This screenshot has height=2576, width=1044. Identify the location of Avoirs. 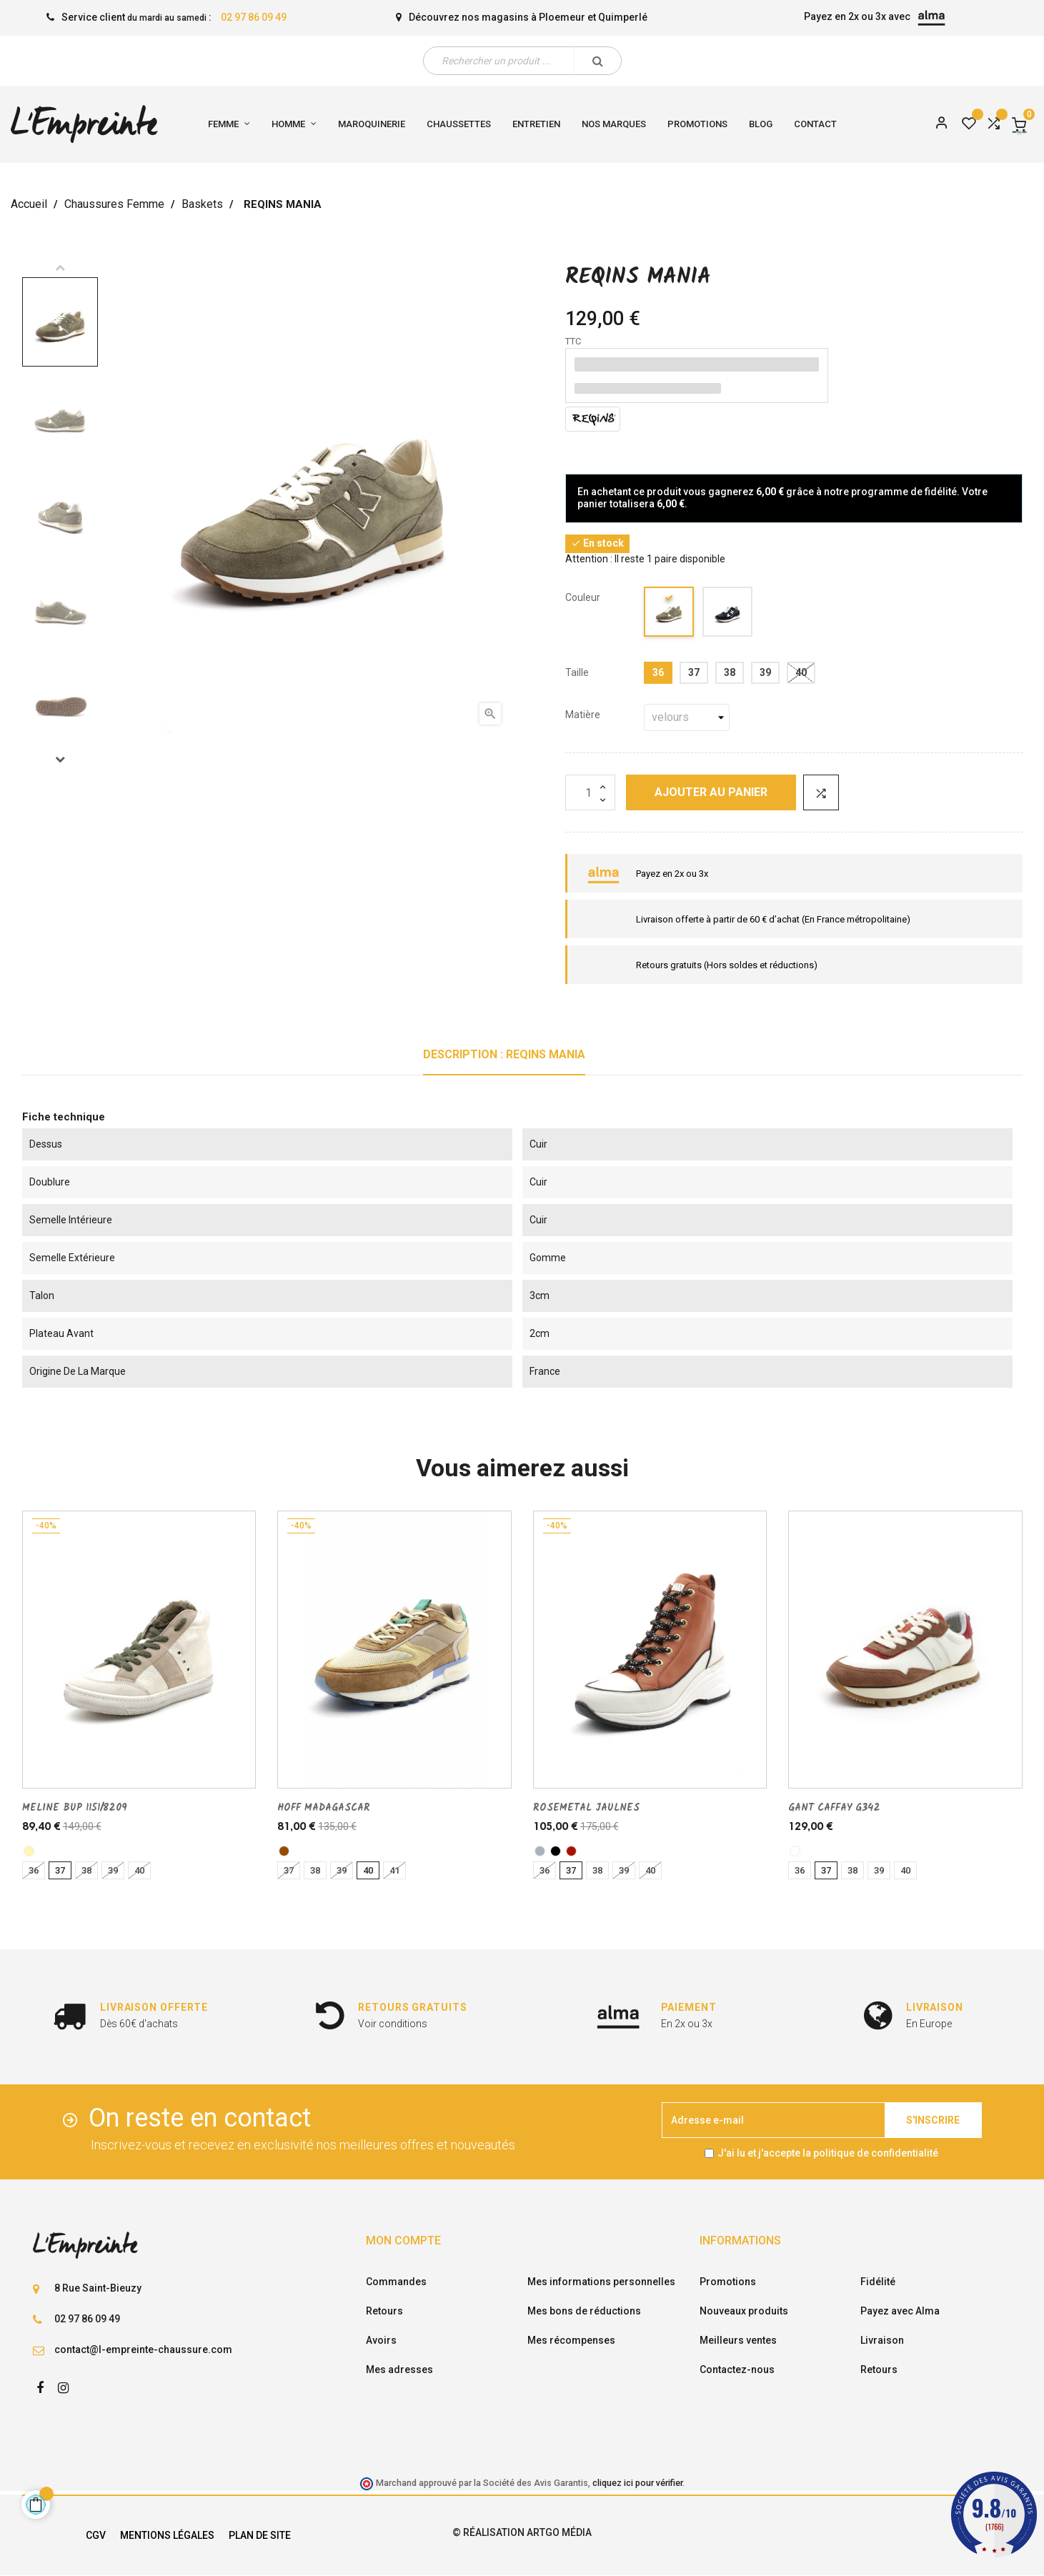
(381, 2340).